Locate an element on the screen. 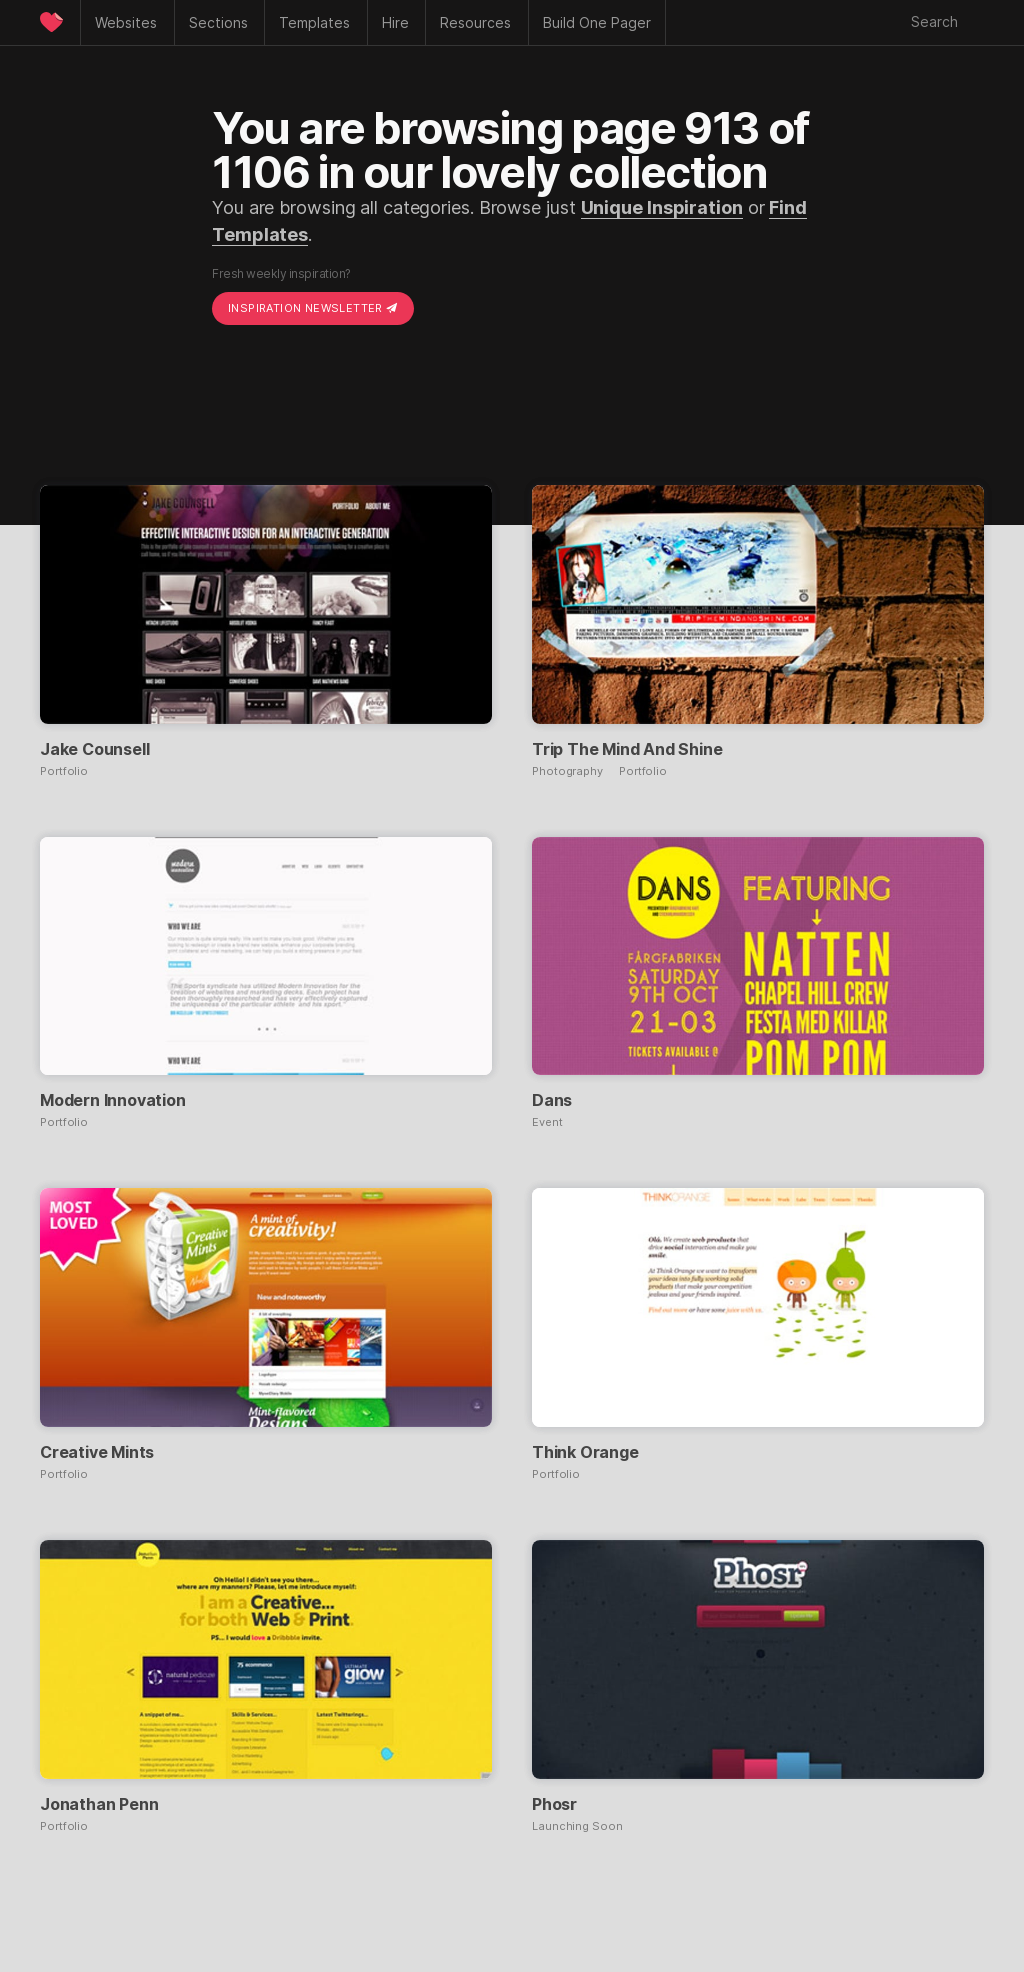 The height and width of the screenshot is (1972, 1024). Jonathan Penn is located at coordinates (99, 1804).